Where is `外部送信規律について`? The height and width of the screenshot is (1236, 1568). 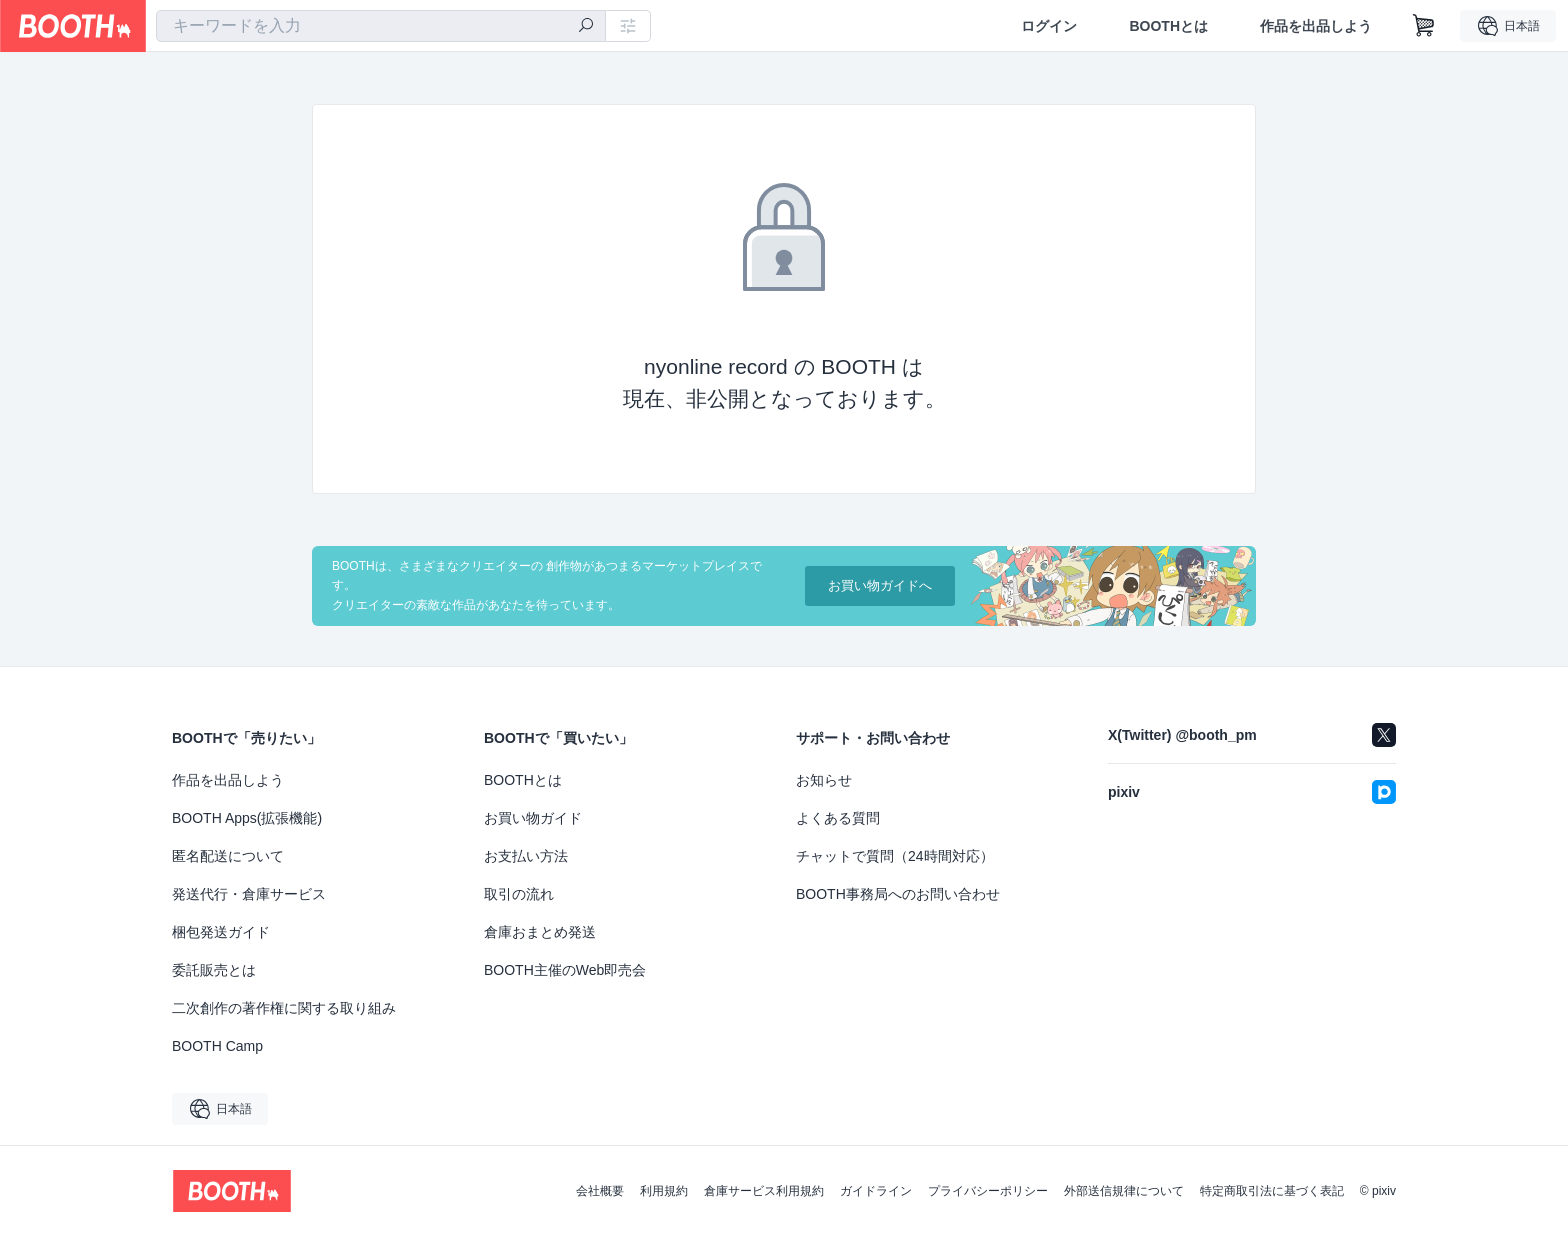 外部送信規律について is located at coordinates (1124, 1191).